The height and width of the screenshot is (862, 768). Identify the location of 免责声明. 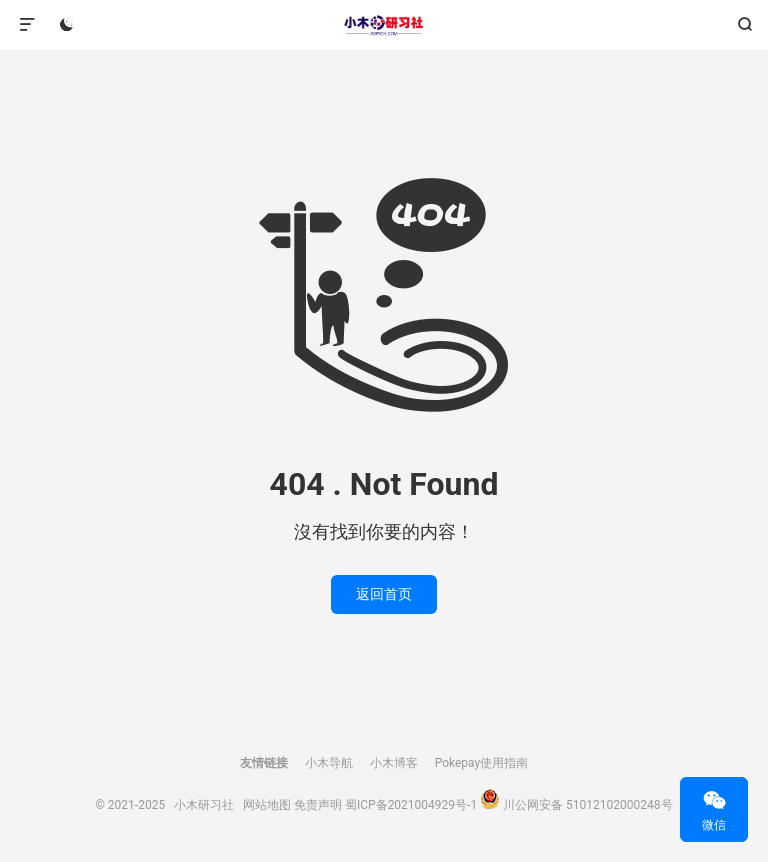
(318, 805).